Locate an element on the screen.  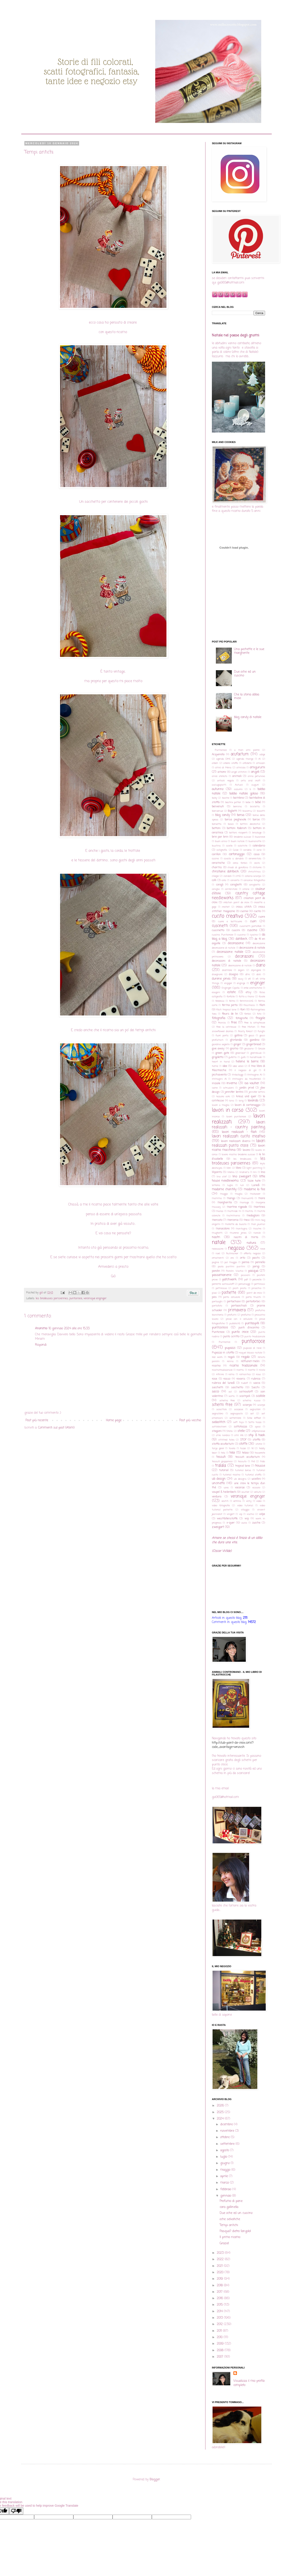
stagioni is located at coordinates (217, 1431).